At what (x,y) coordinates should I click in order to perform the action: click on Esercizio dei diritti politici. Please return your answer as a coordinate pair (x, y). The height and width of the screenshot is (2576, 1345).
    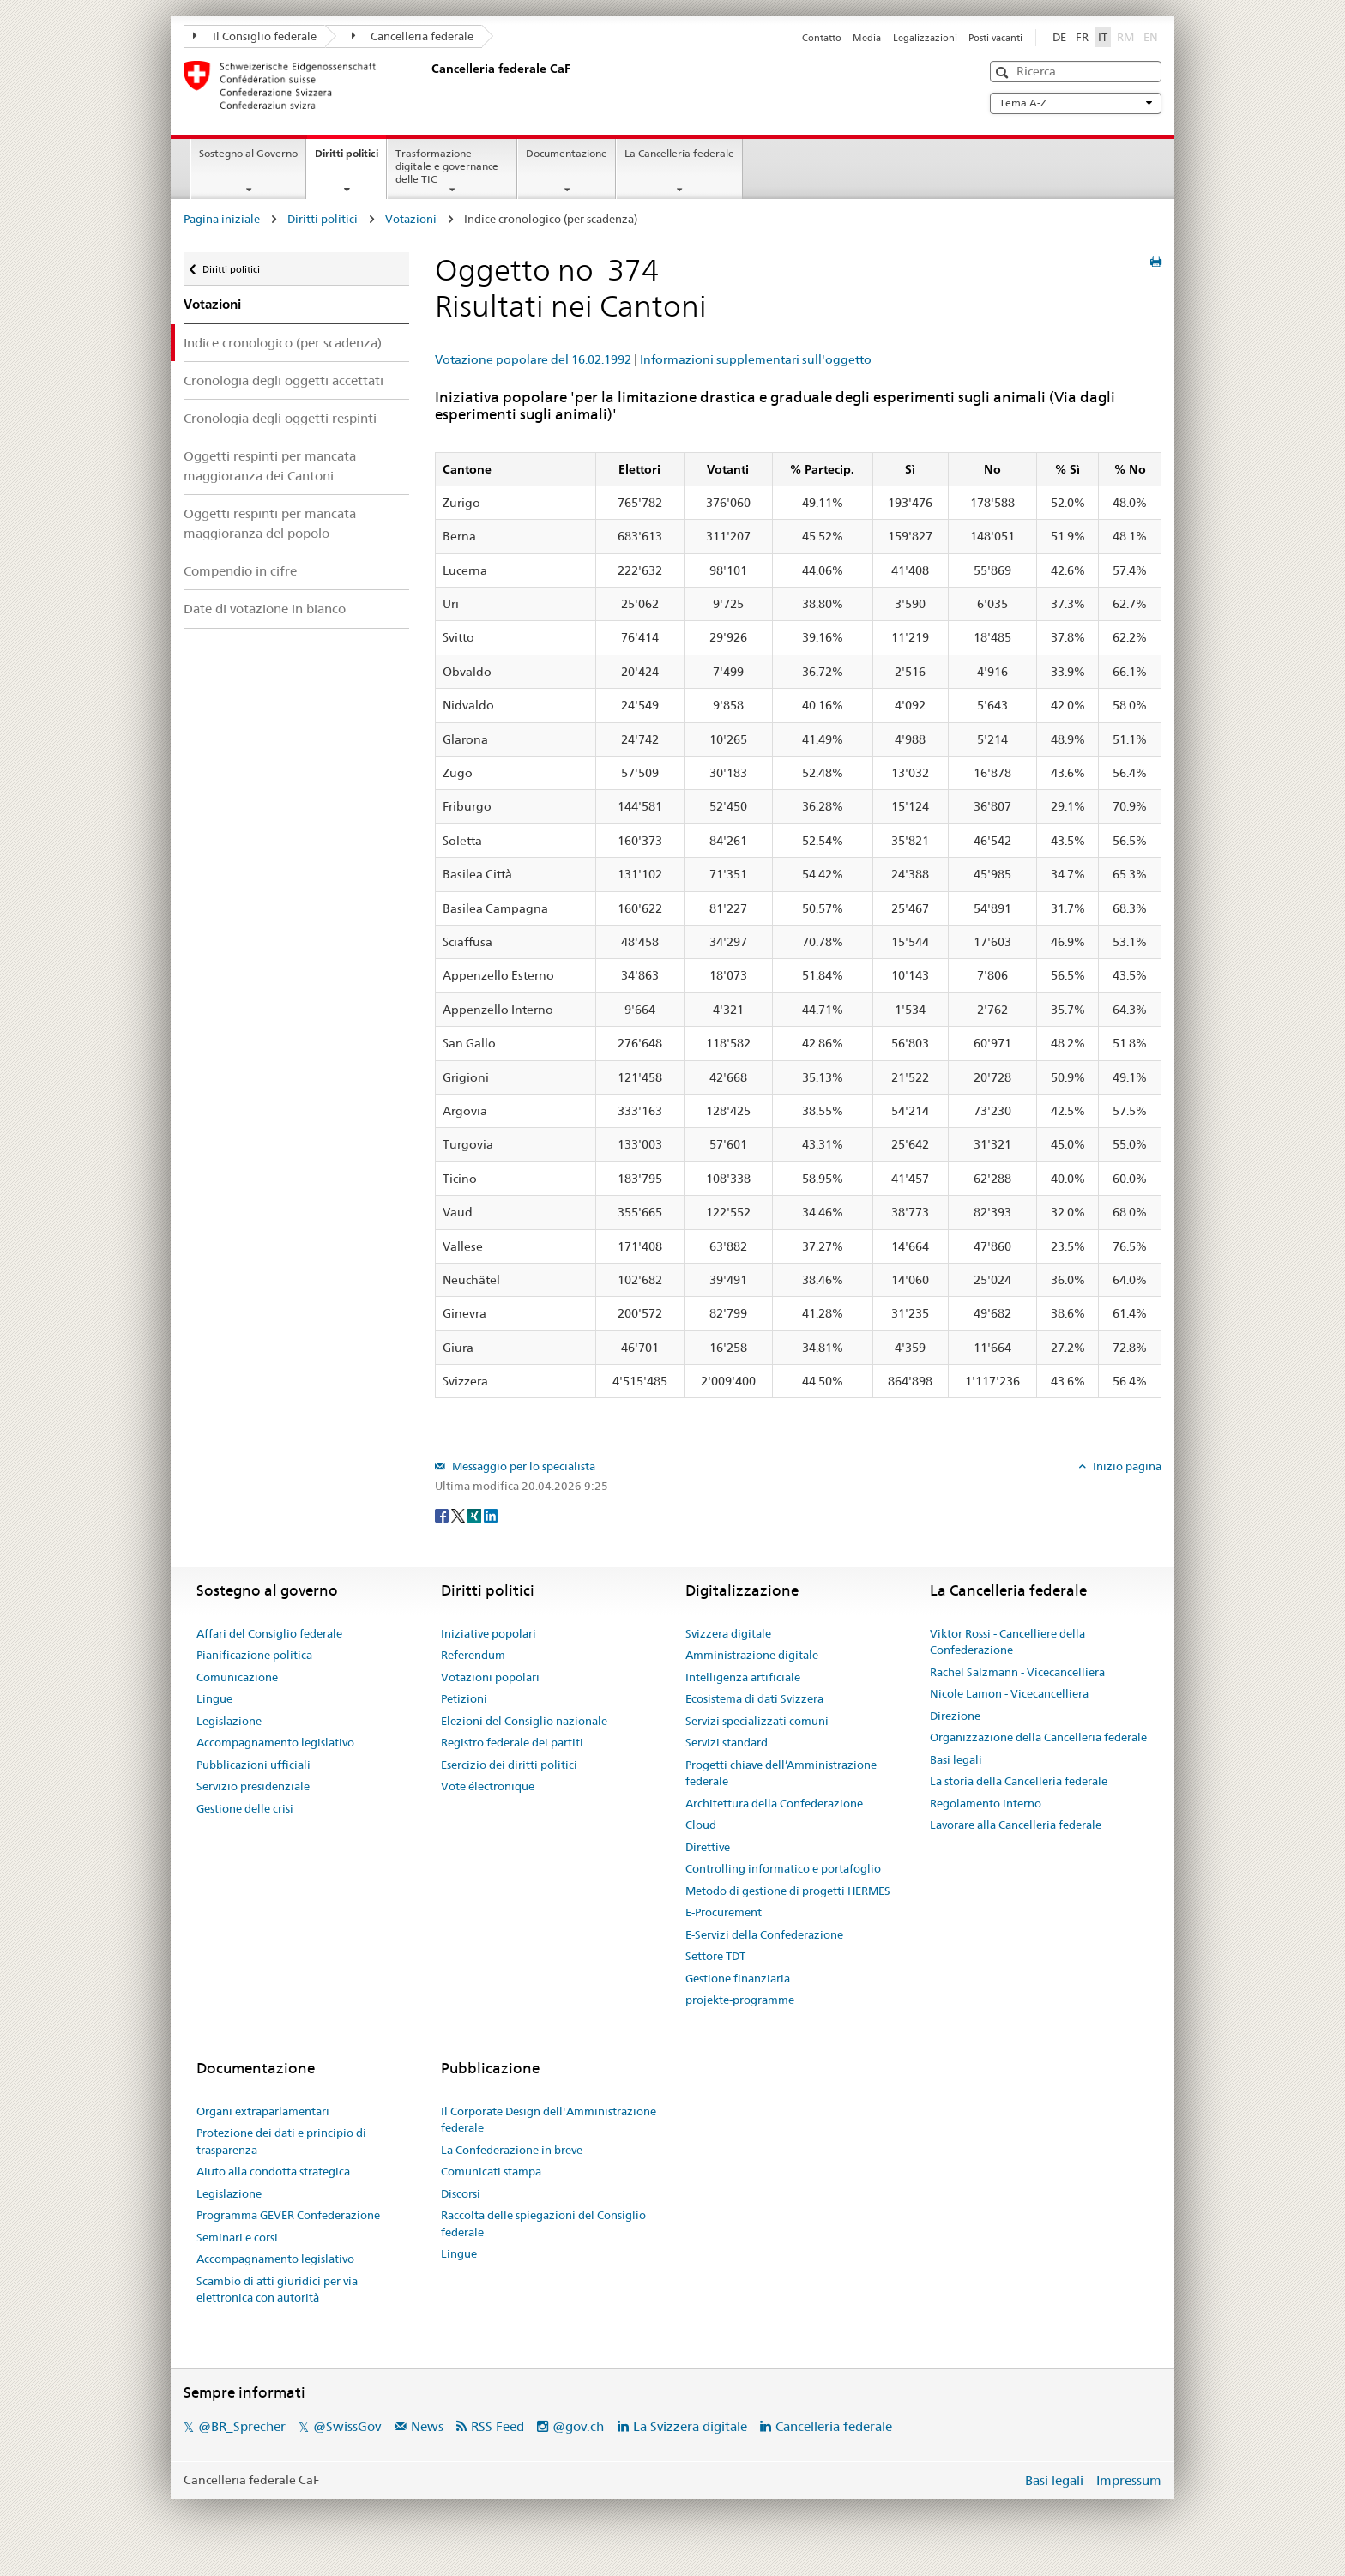
    Looking at the image, I should click on (509, 1764).